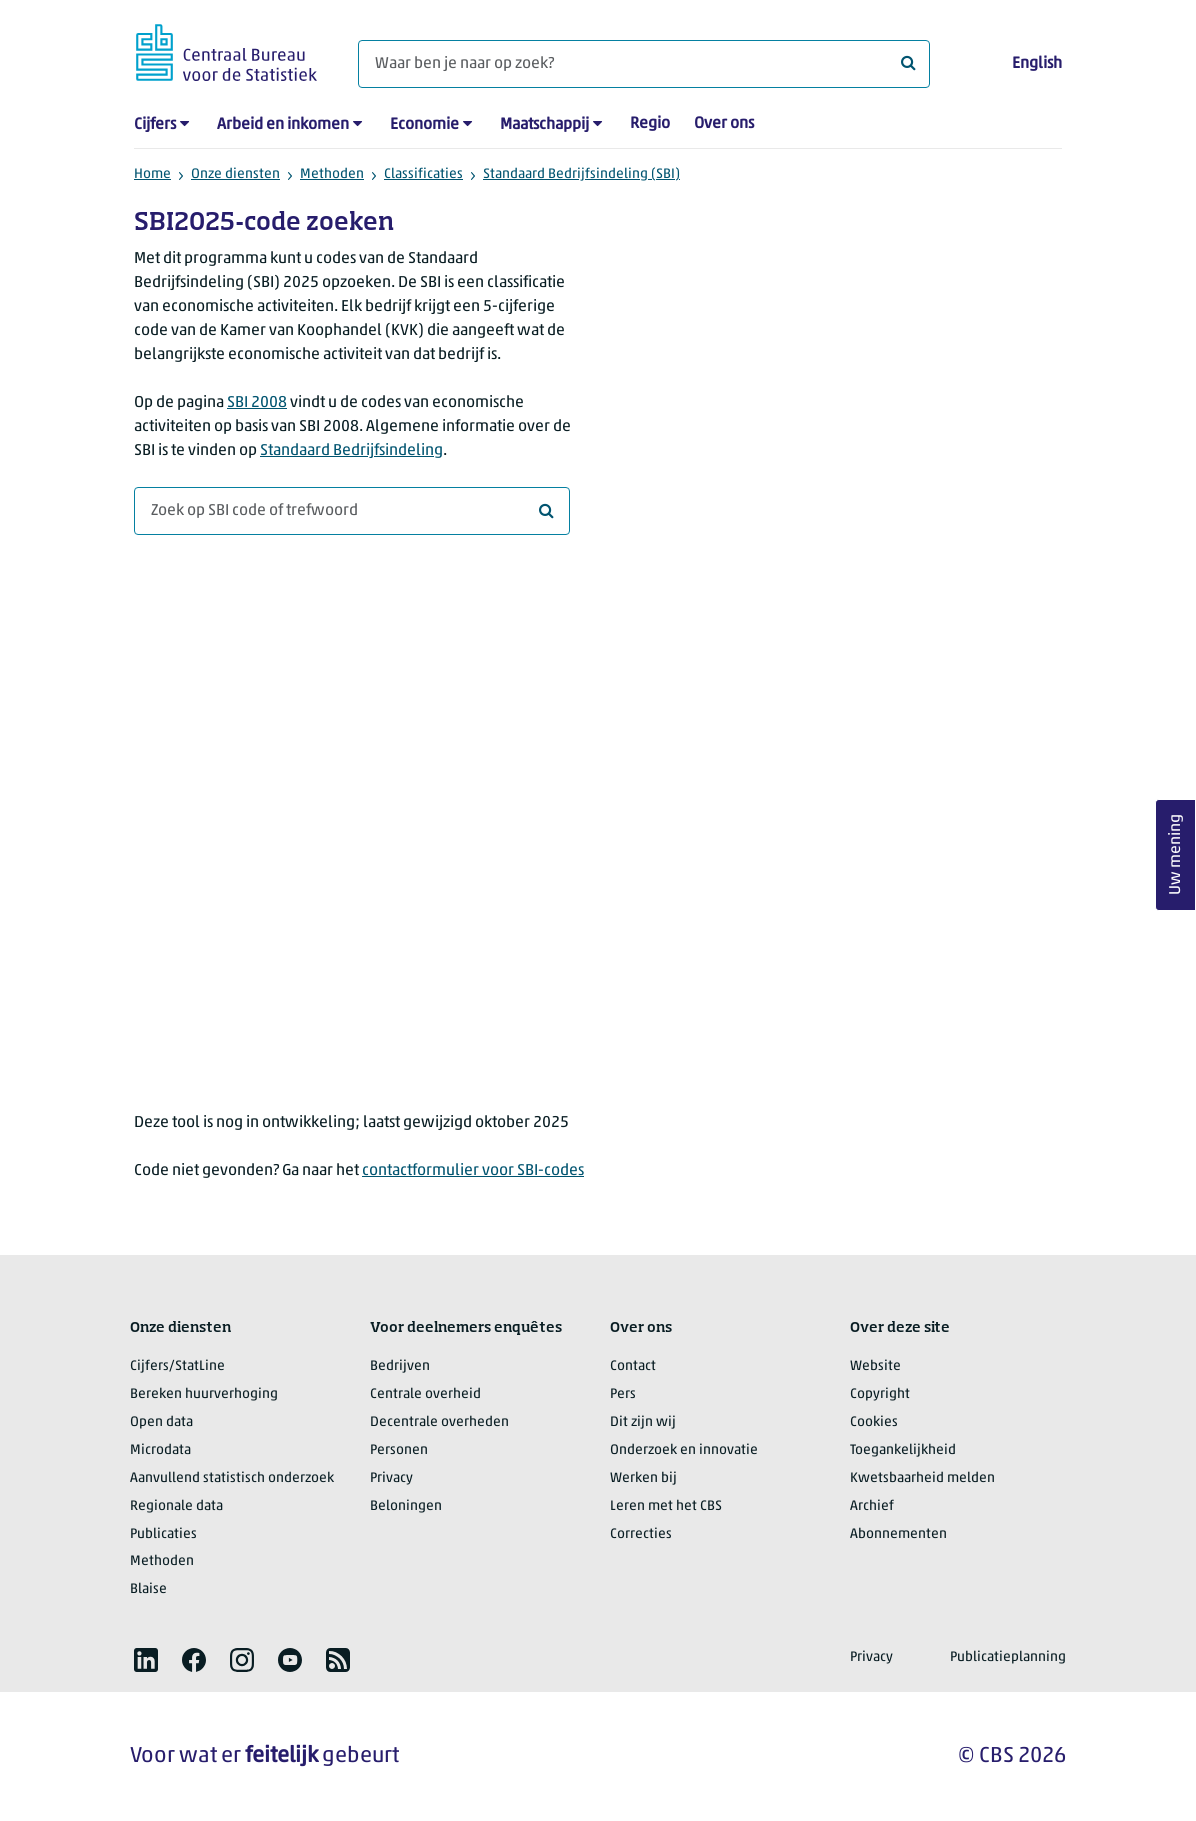  I want to click on Regio, so click(650, 124).